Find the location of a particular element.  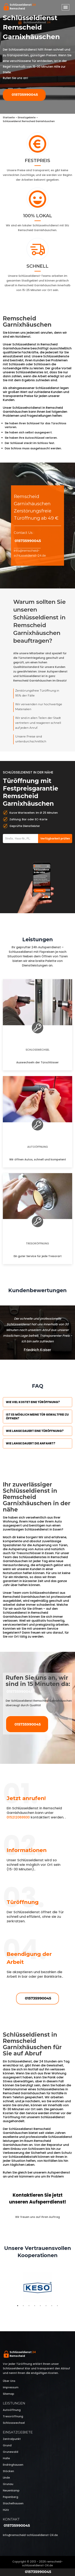

Halle is located at coordinates (6, 2458).